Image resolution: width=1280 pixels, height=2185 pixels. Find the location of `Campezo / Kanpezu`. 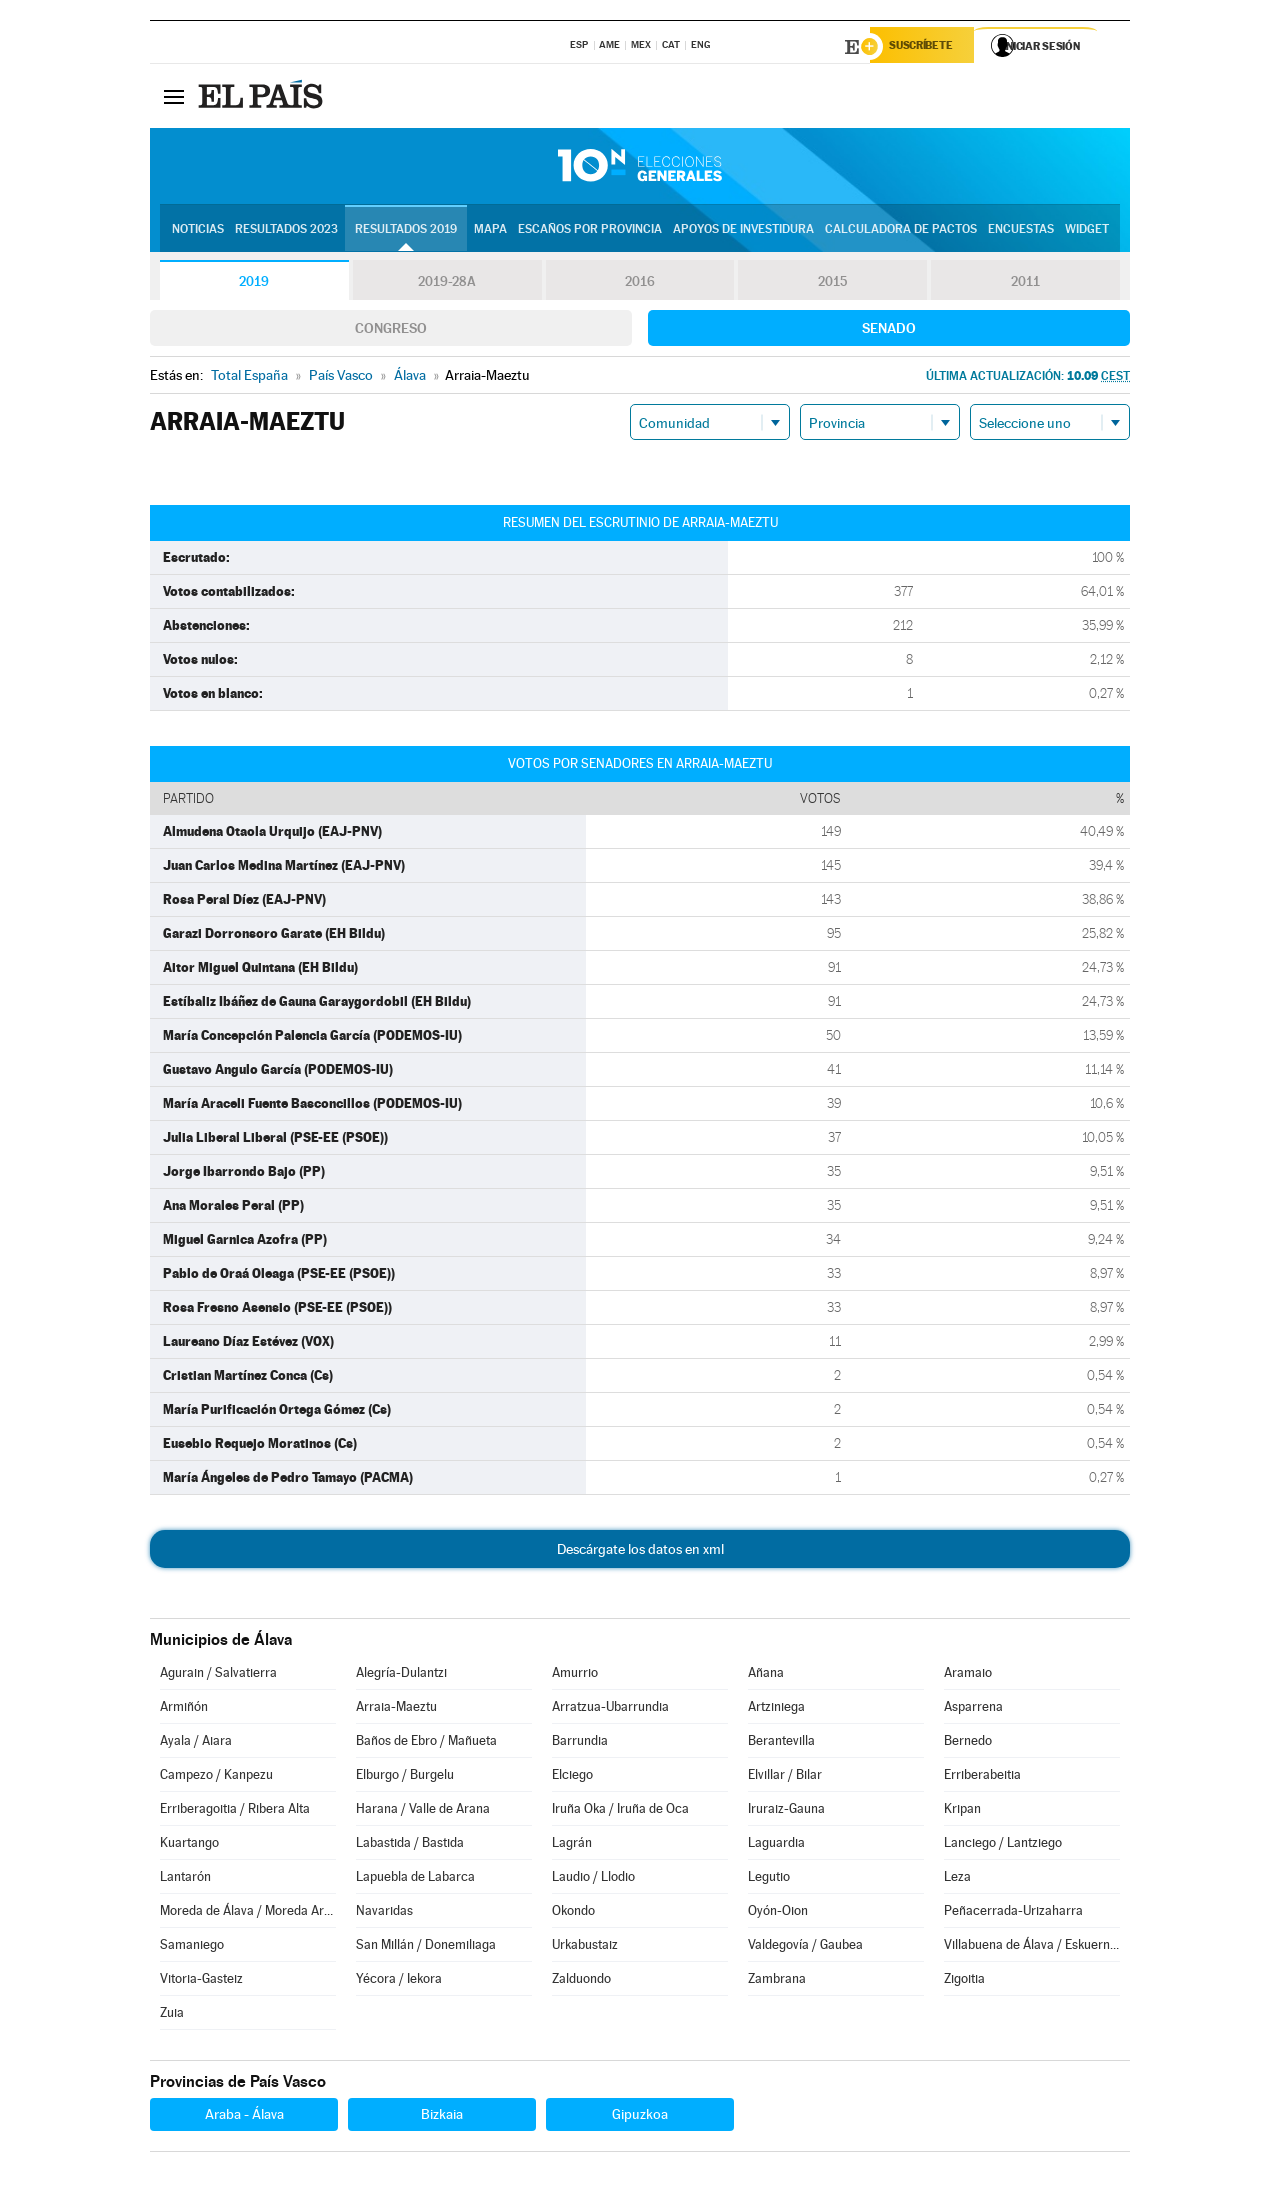

Campezo / Kanpezu is located at coordinates (216, 1777).